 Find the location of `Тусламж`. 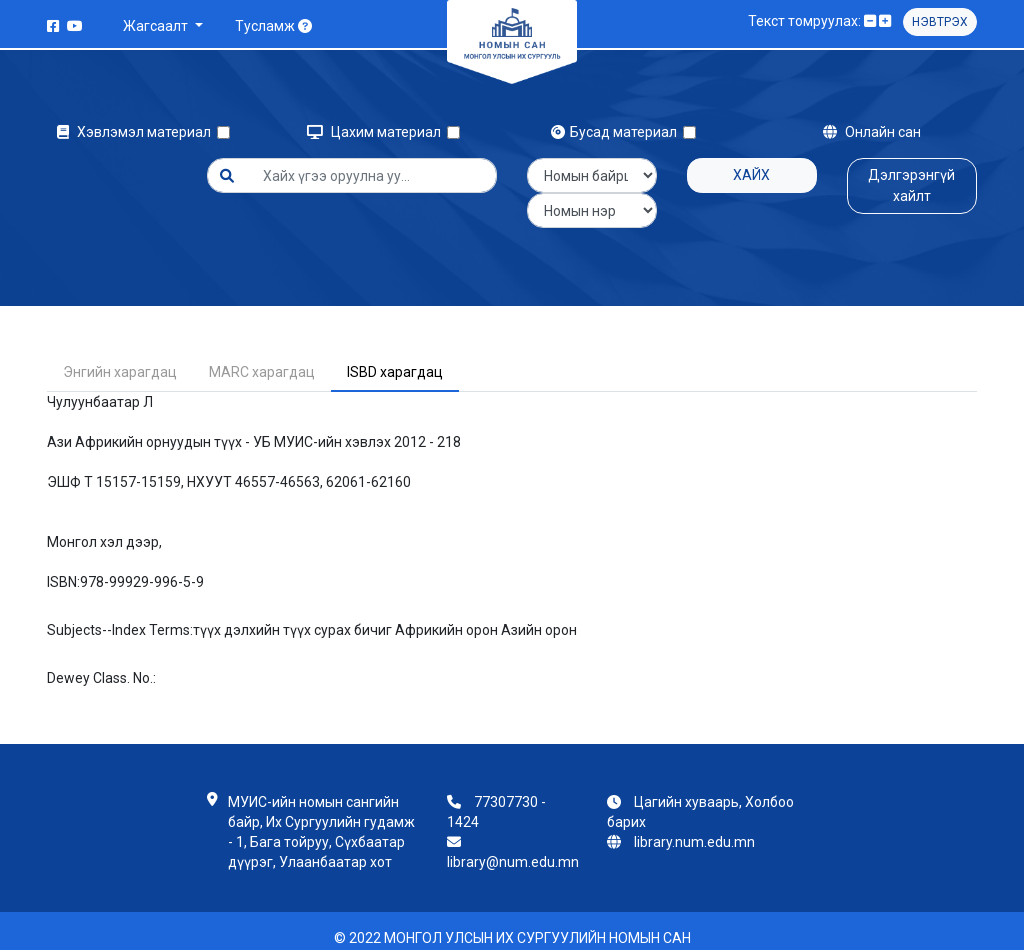

Тусламж is located at coordinates (273, 26).